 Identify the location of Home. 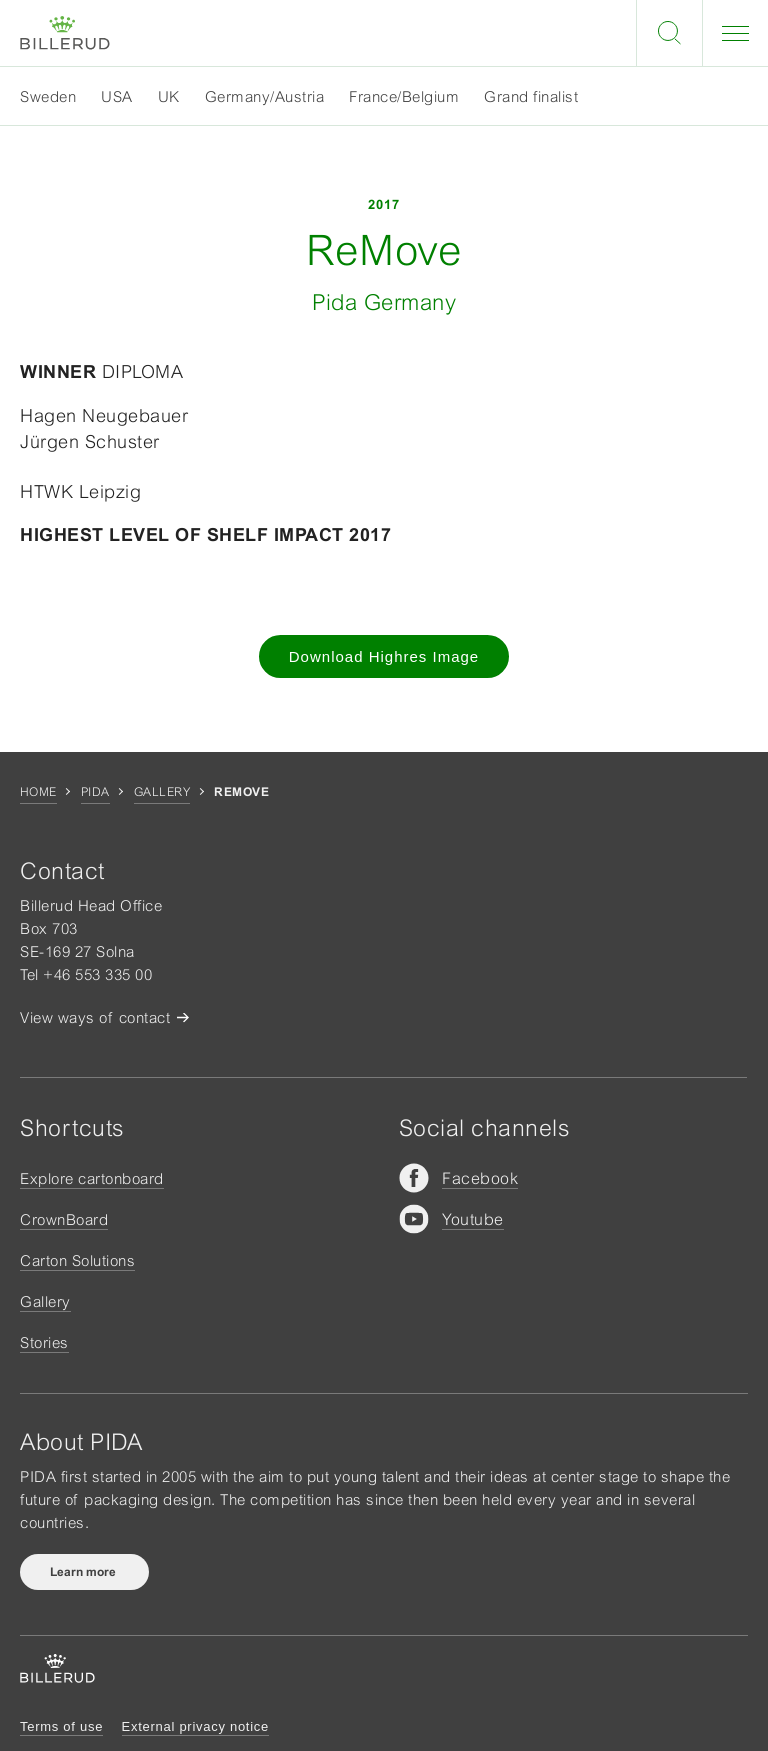
(38, 792).